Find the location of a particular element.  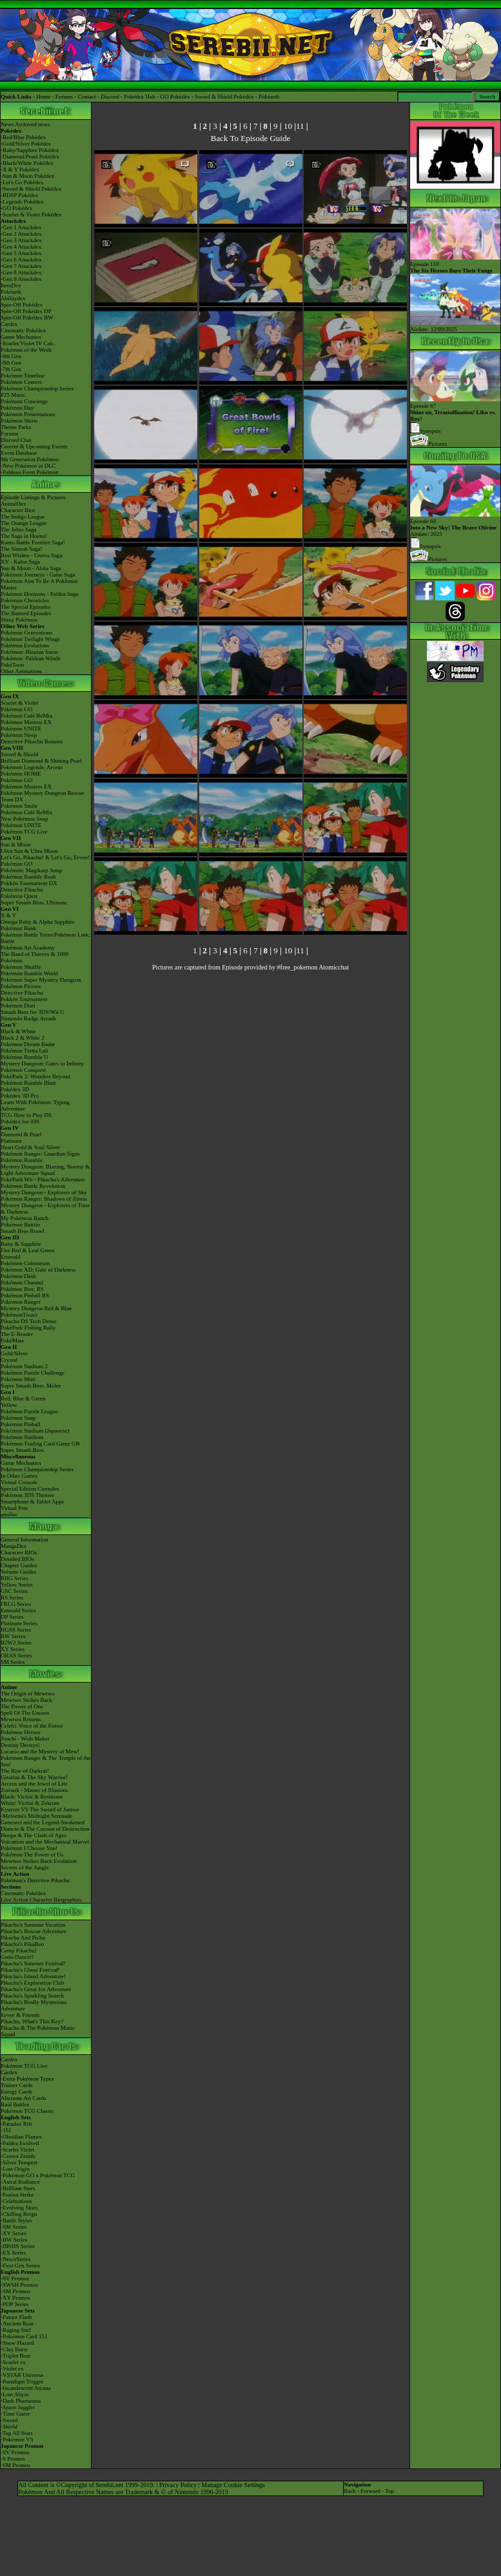

Pokémon Stadium 2 is located at coordinates (24, 1366).